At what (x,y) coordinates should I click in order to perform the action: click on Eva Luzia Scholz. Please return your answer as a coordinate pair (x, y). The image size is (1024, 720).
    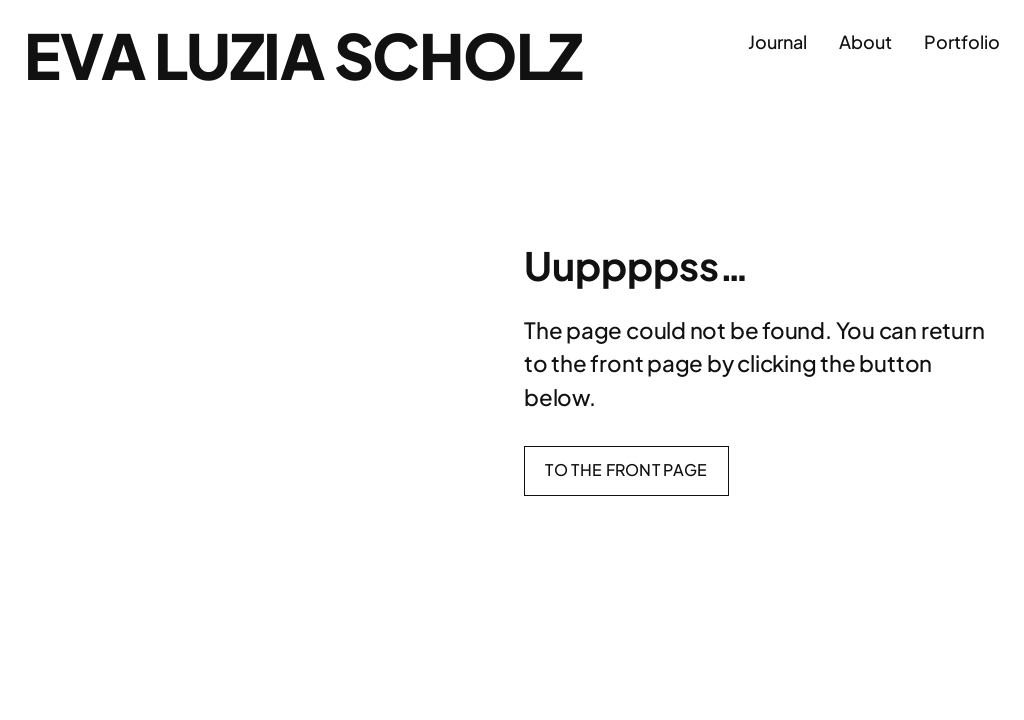
    Looking at the image, I should click on (303, 55).